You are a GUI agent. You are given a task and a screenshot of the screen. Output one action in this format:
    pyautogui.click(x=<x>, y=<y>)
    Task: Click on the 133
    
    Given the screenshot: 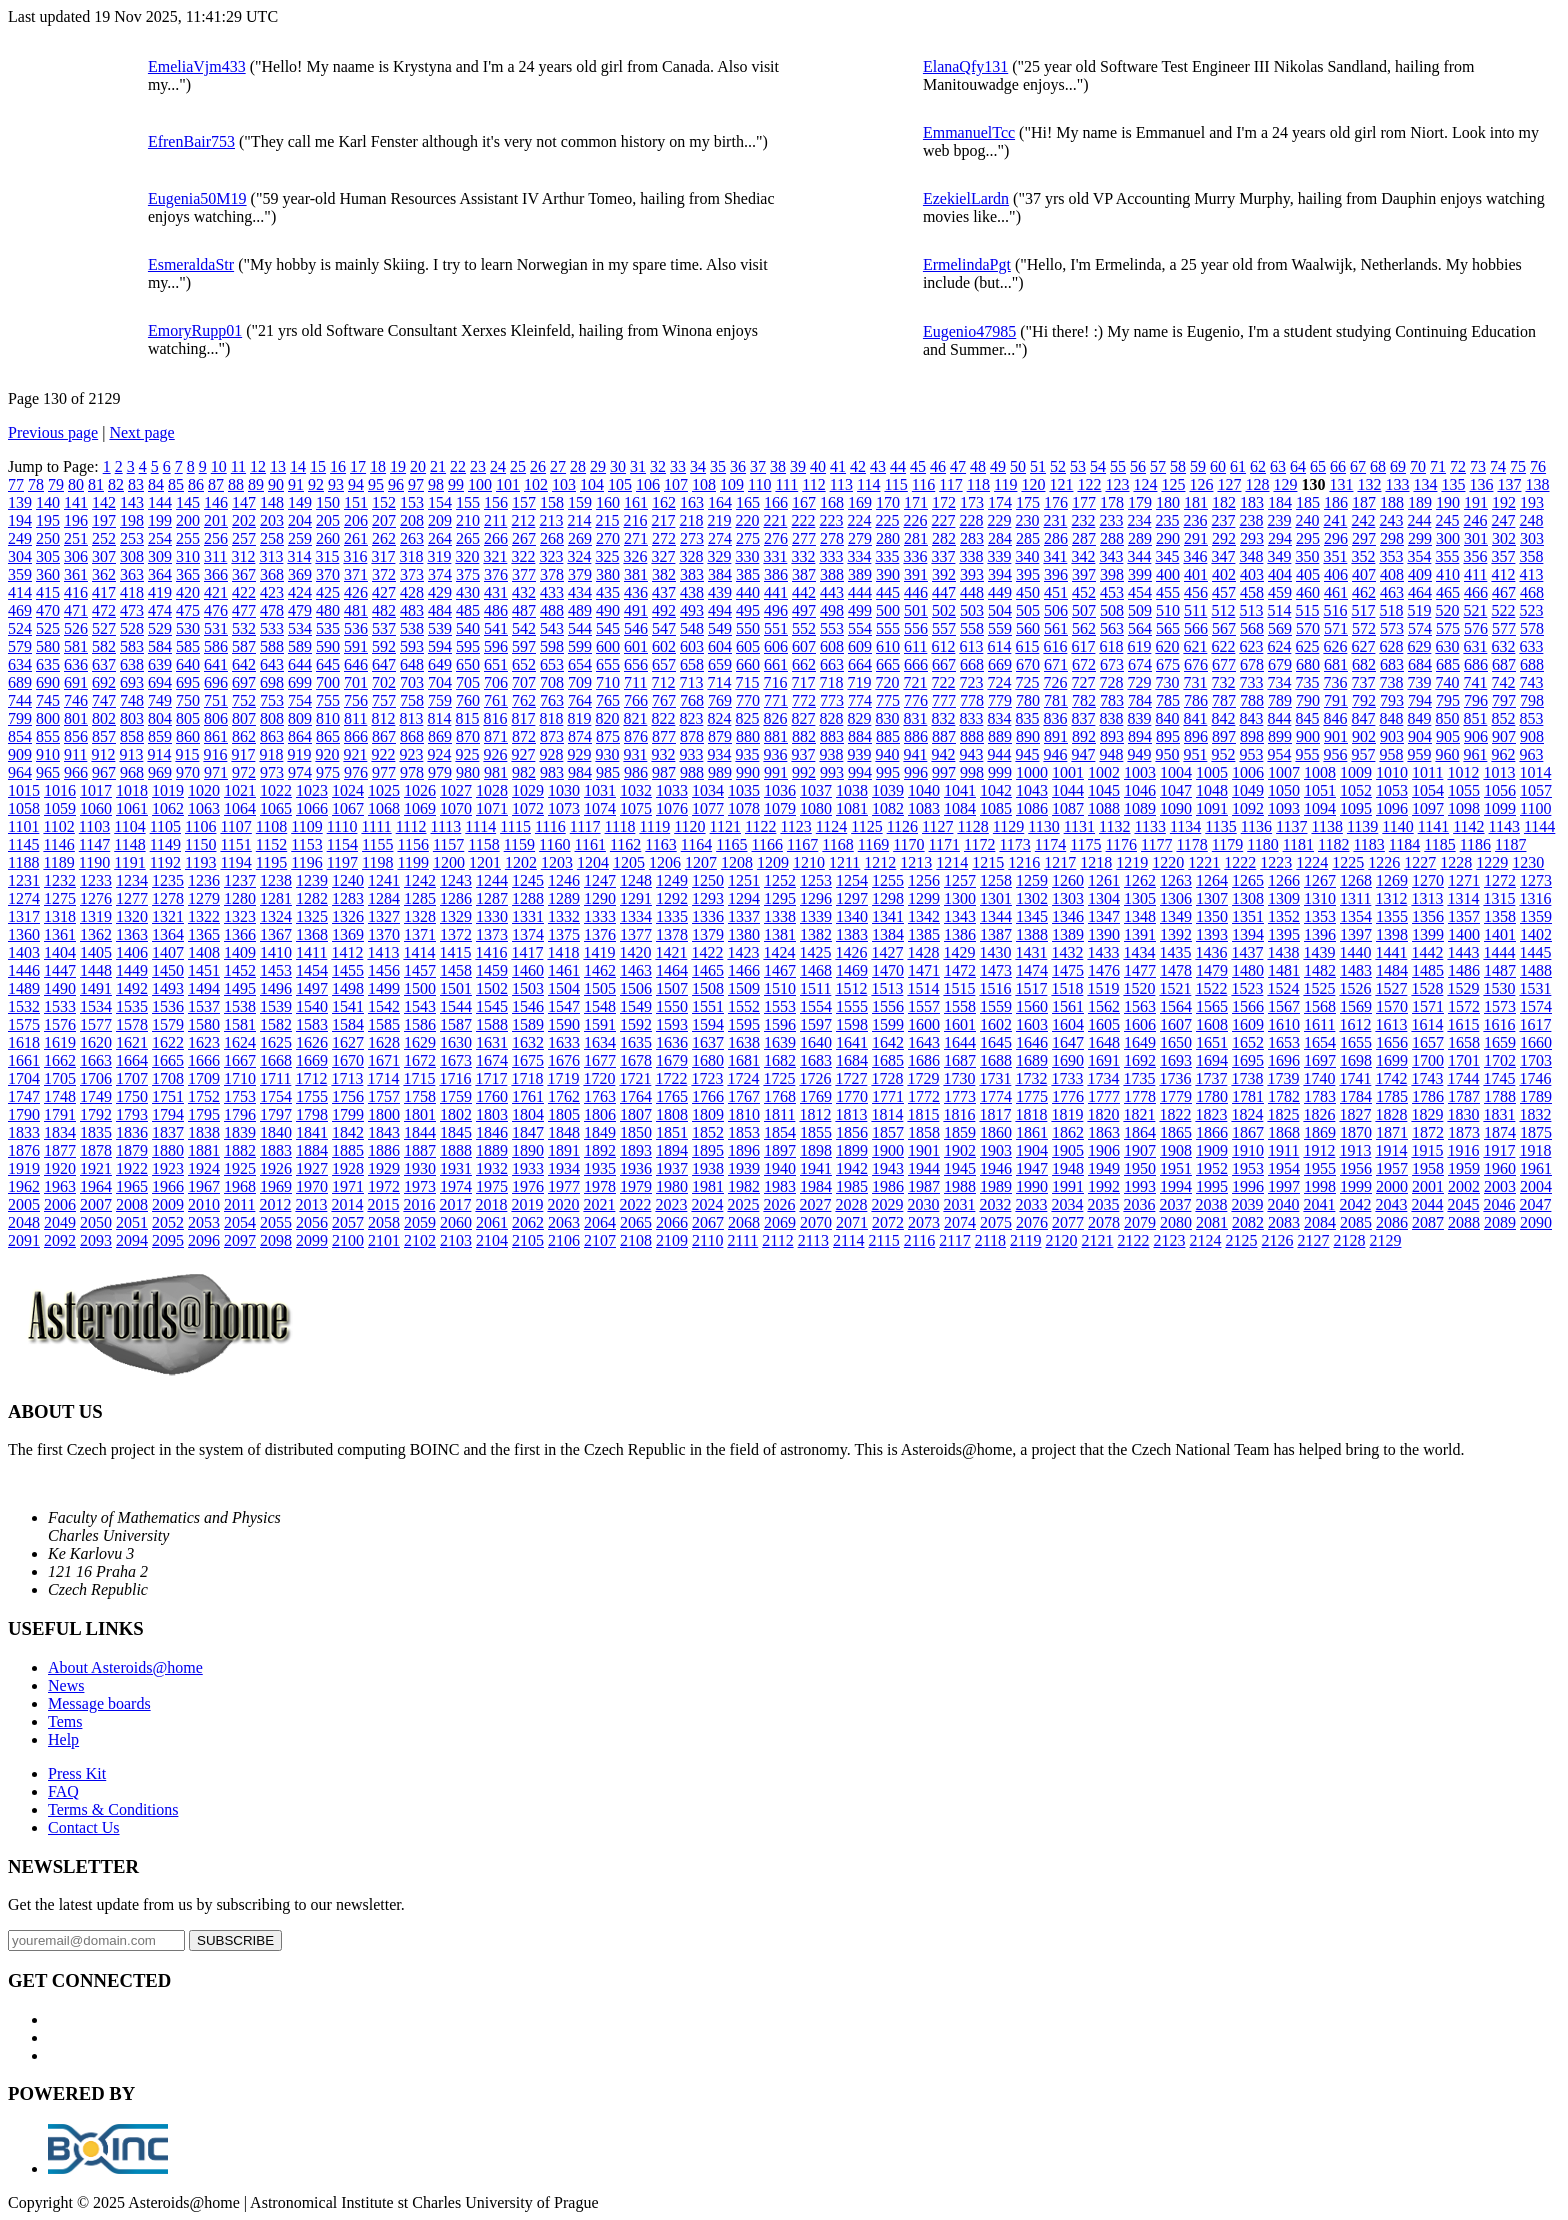 What is the action you would take?
    pyautogui.click(x=1397, y=484)
    